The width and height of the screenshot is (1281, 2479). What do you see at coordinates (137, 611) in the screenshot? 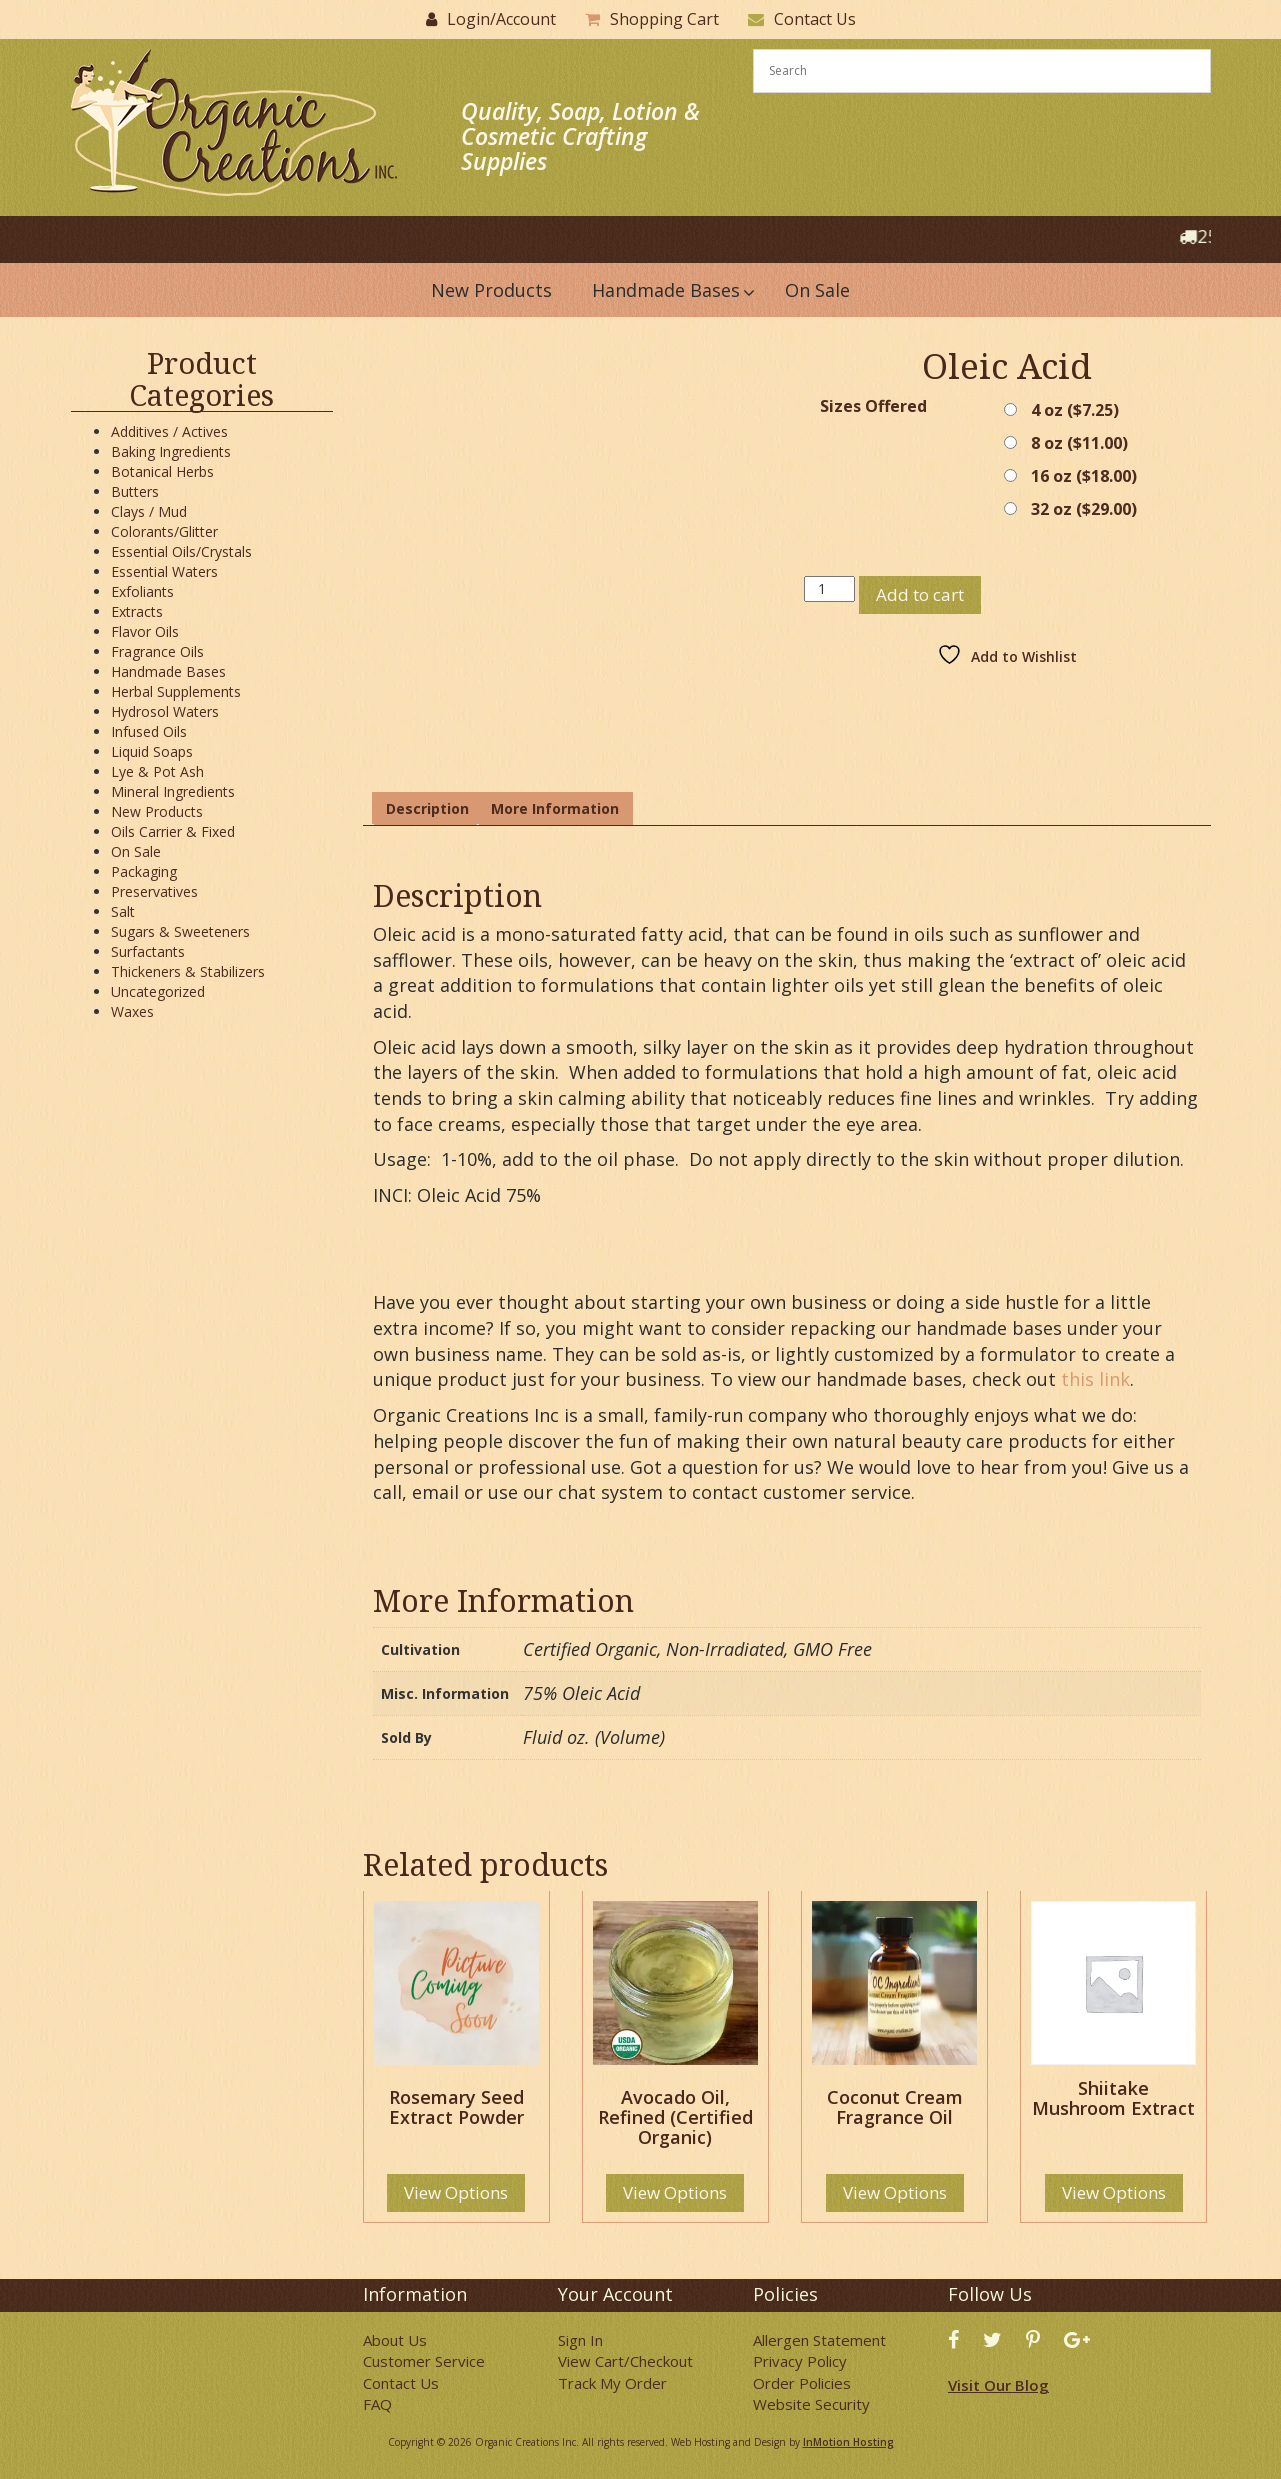
I see `Extracts` at bounding box center [137, 611].